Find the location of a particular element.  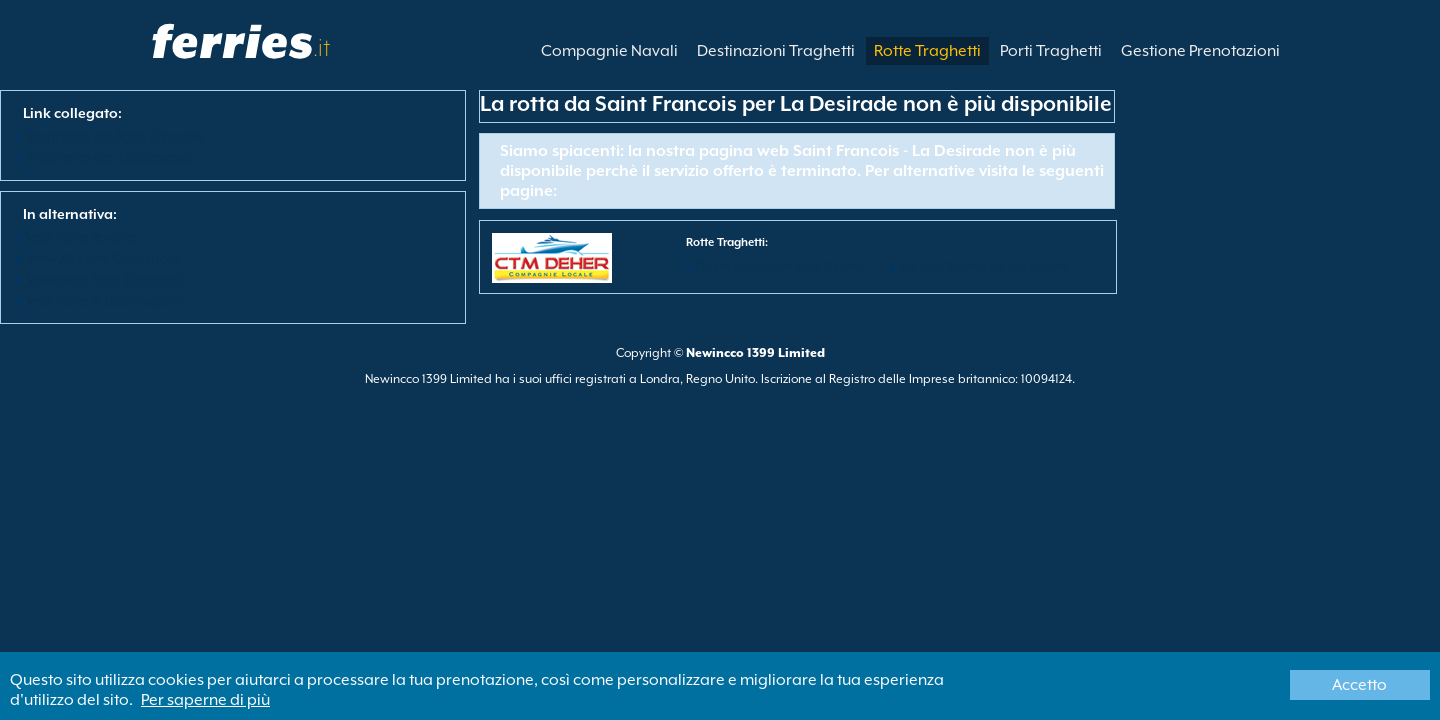

Visualizza Porti Traghetti is located at coordinates (104, 279).